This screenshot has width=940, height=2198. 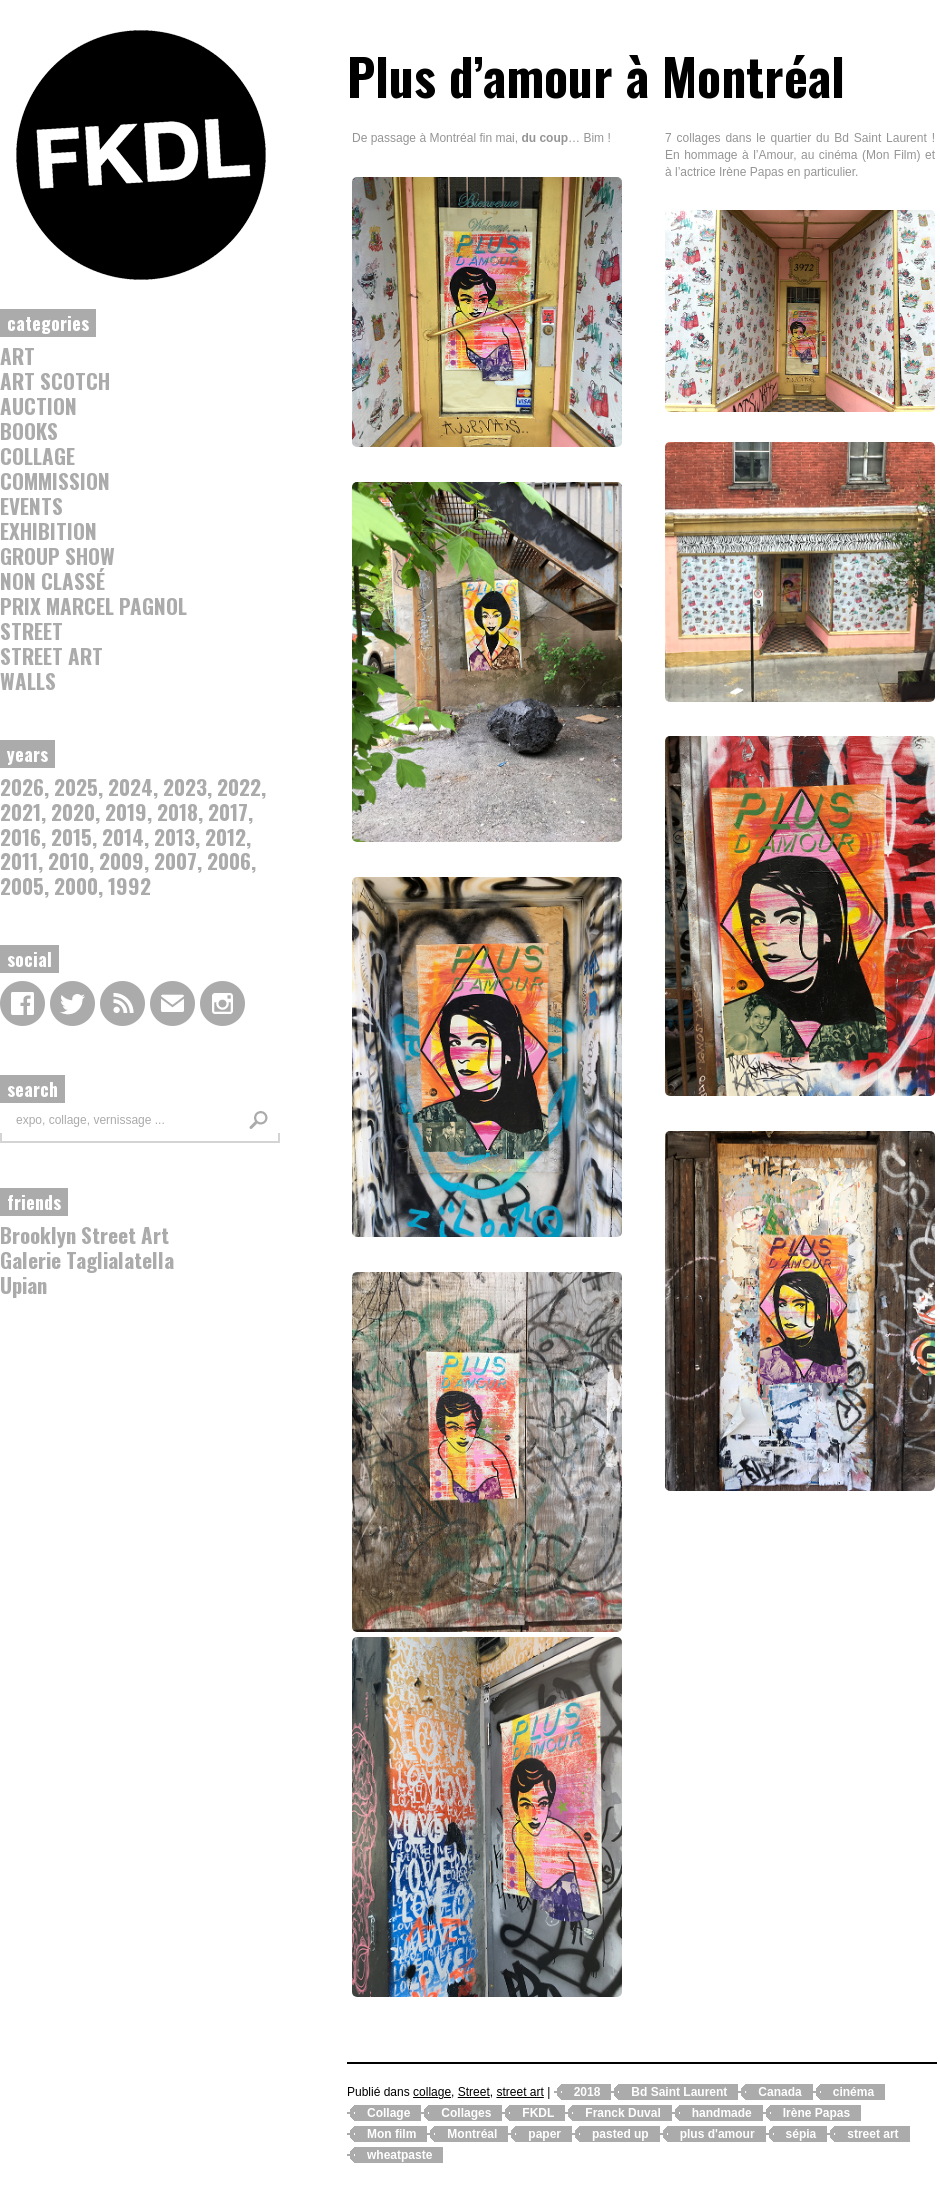 I want to click on 2018, so click(x=177, y=811).